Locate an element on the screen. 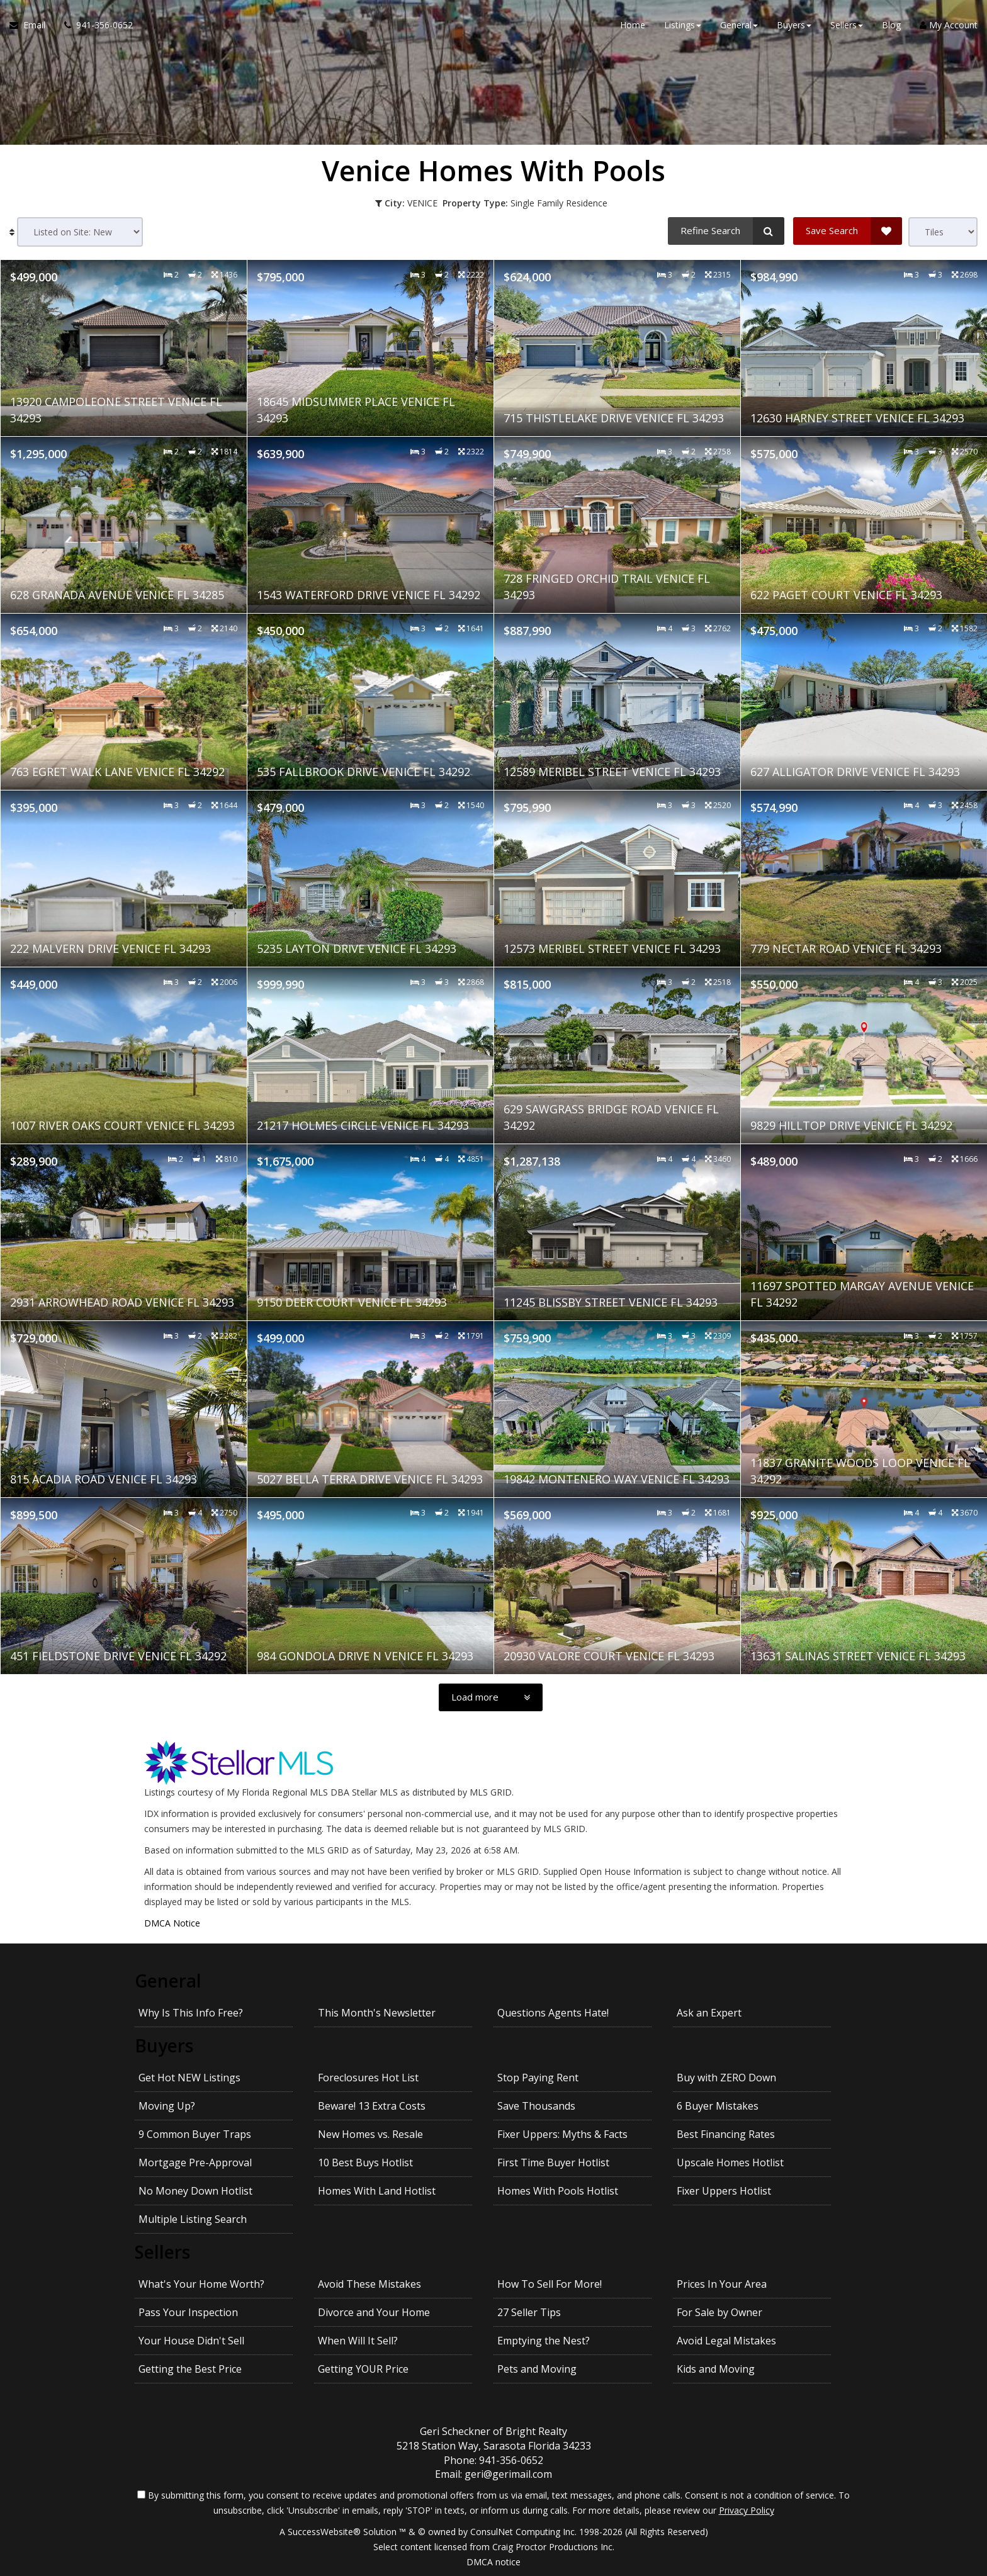  [View type] is located at coordinates (943, 232).